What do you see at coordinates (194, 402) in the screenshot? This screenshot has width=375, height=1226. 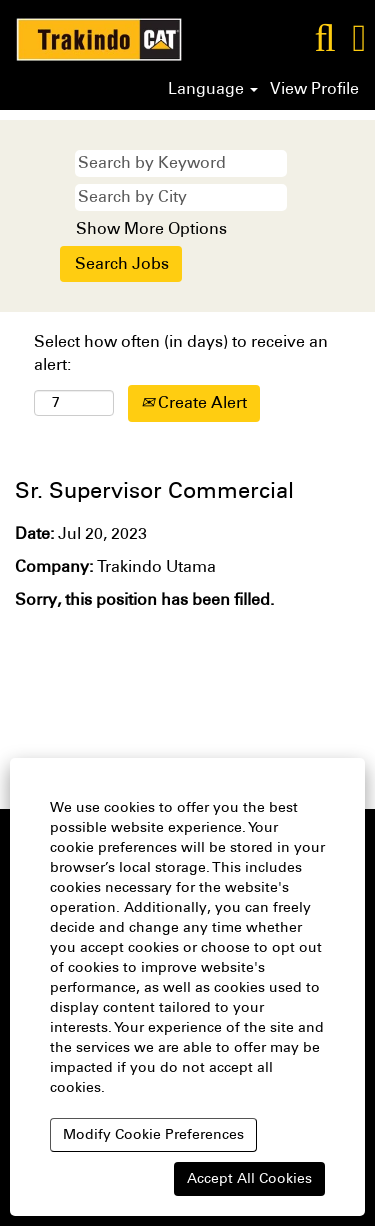 I see `Create Alert` at bounding box center [194, 402].